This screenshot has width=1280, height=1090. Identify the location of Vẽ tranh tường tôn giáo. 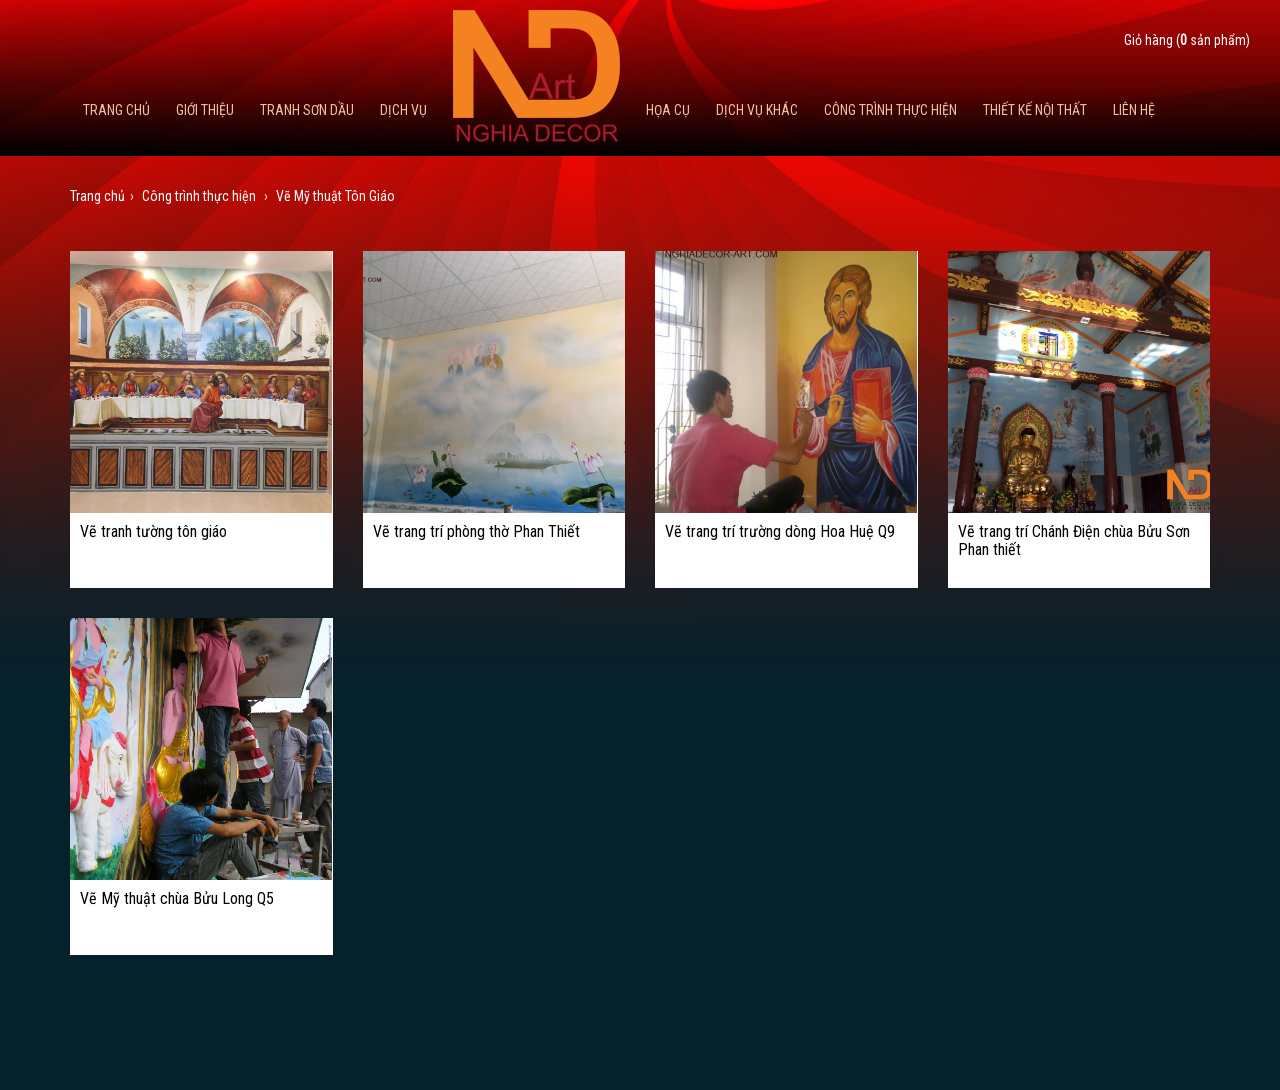
(153, 532).